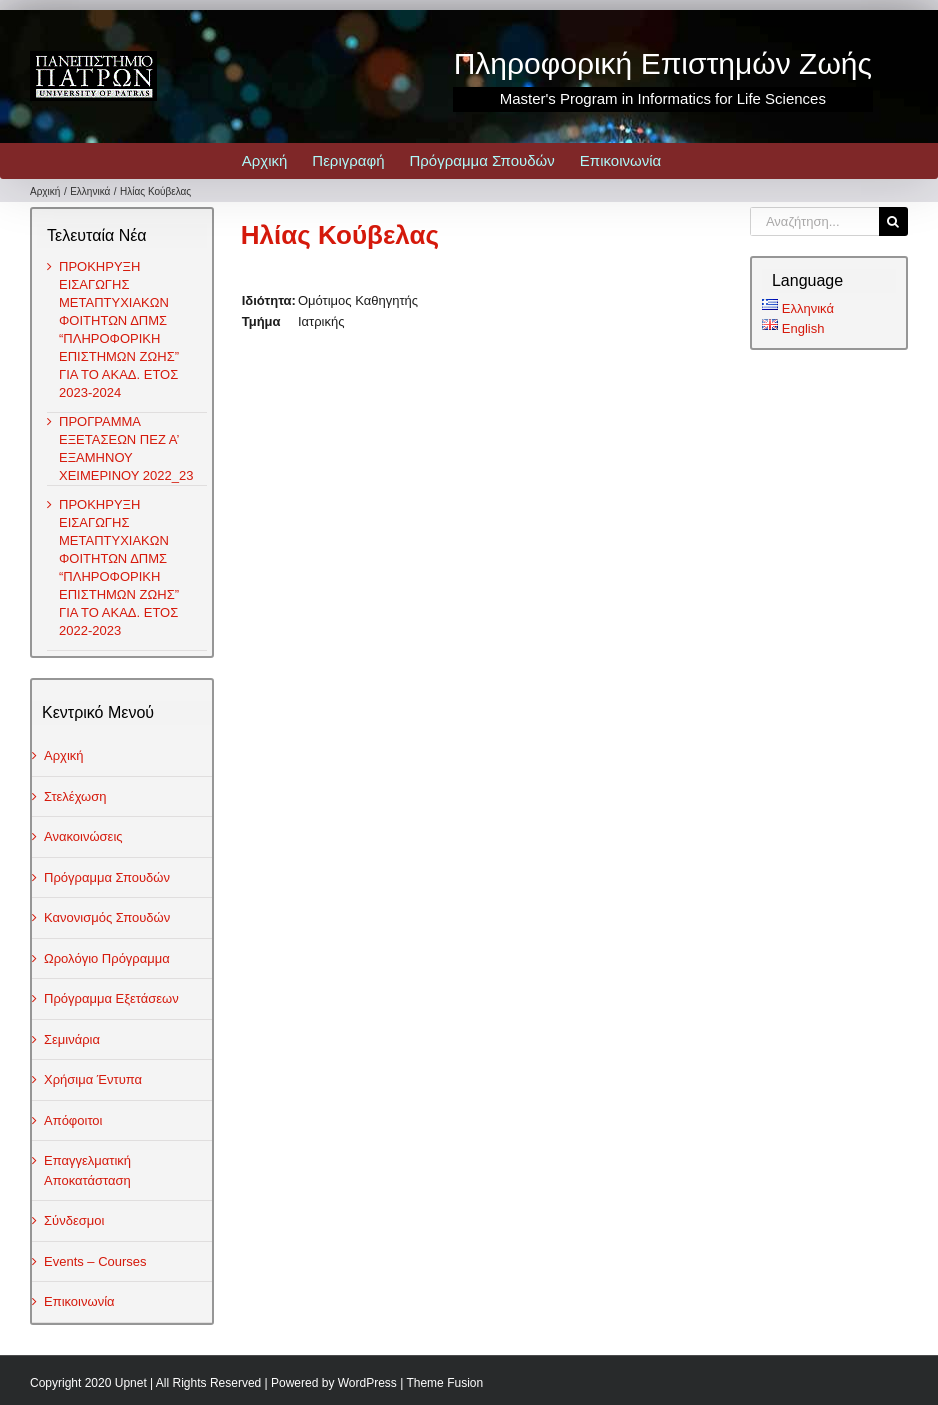 Image resolution: width=938 pixels, height=1405 pixels. I want to click on Πρόγραμμα Εξετάσεων, so click(111, 998).